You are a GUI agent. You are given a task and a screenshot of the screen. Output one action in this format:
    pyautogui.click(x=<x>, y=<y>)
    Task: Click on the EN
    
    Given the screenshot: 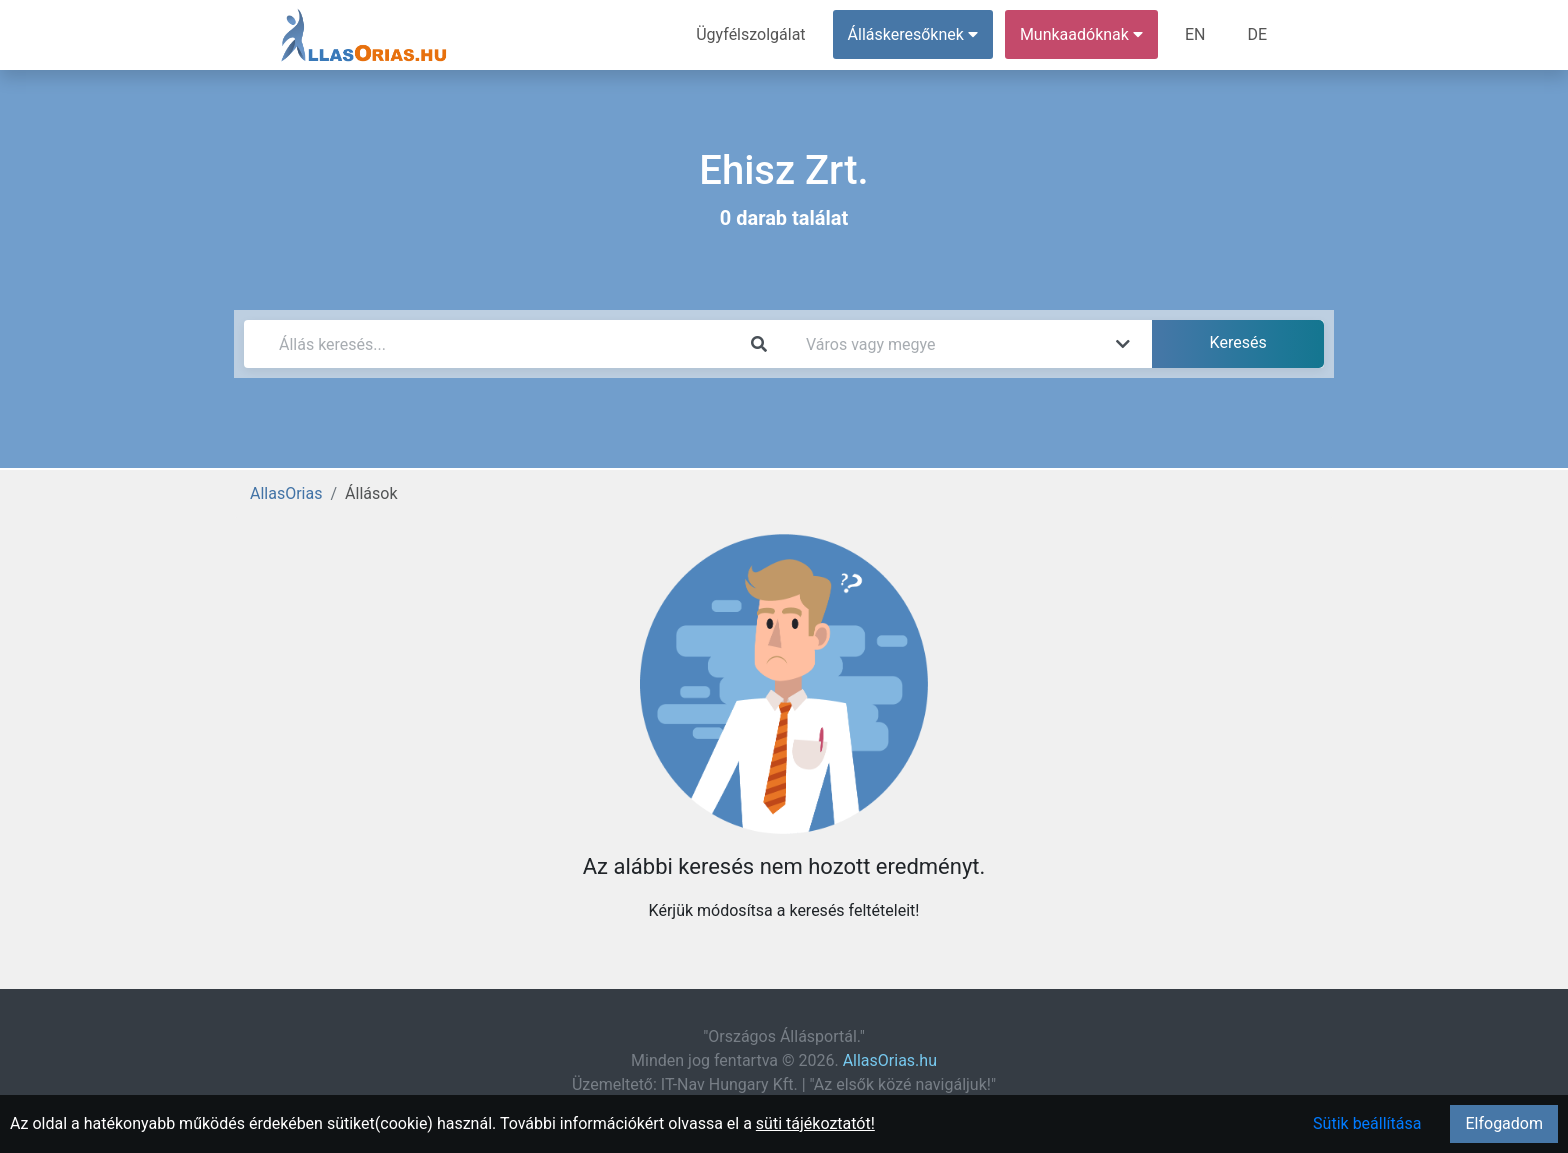 What is the action you would take?
    pyautogui.click(x=1195, y=34)
    